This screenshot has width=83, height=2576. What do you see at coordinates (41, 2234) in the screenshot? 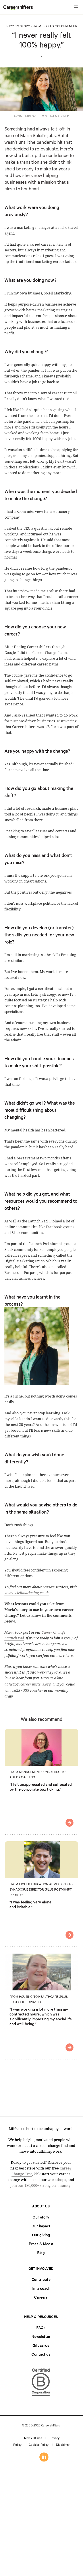
I see `Our giving` at bounding box center [41, 2234].